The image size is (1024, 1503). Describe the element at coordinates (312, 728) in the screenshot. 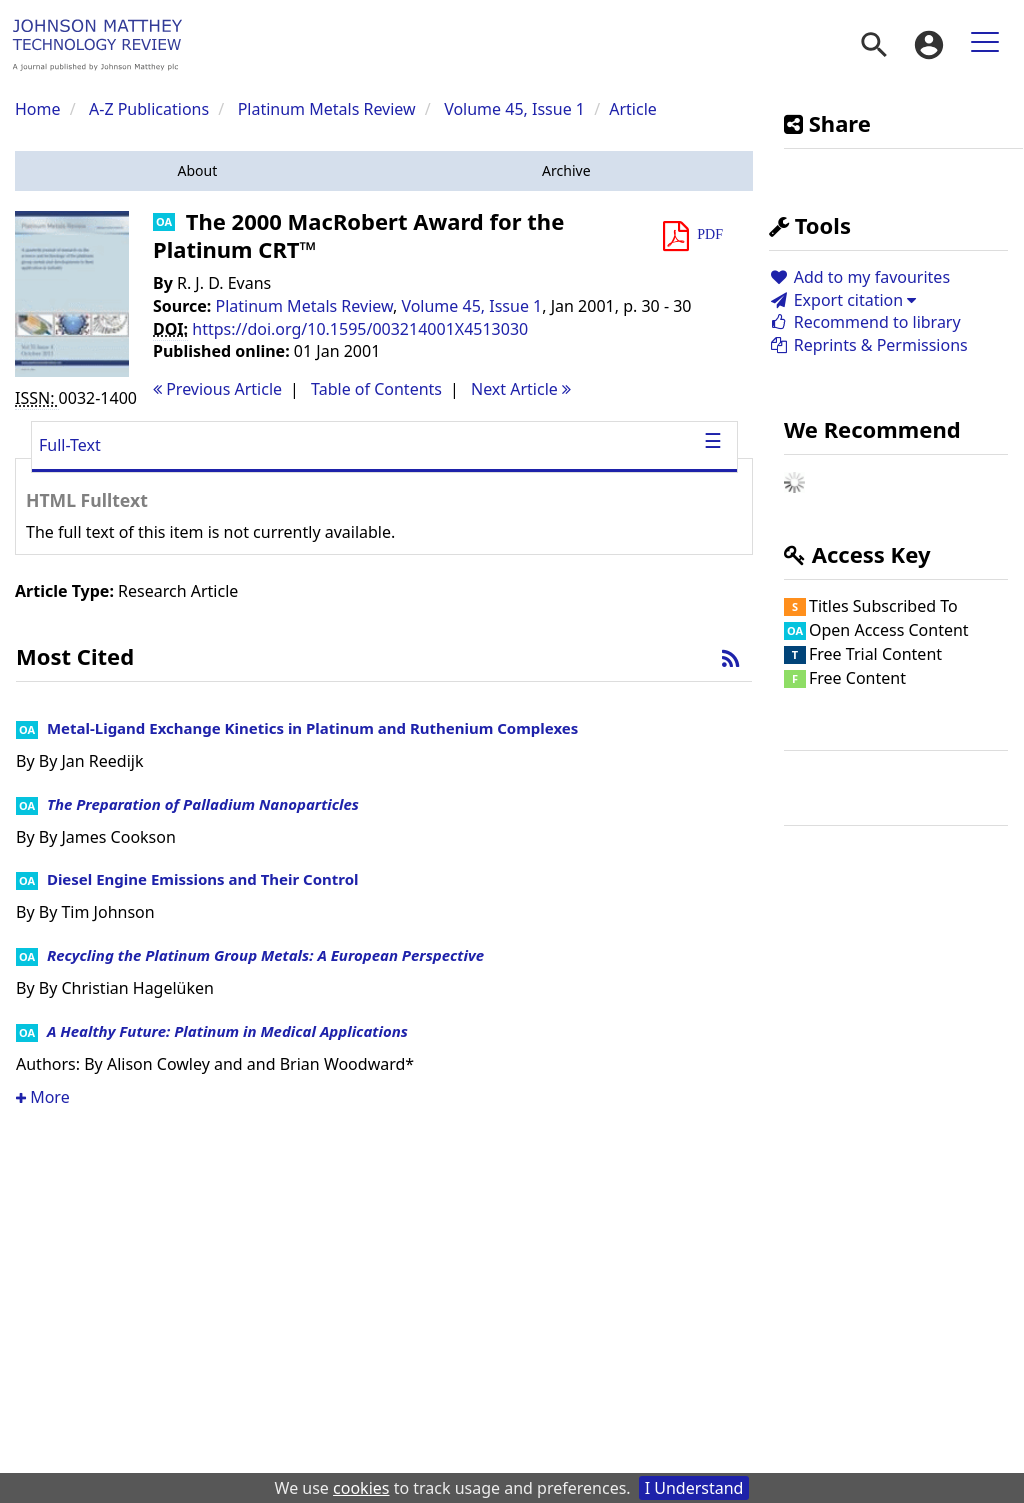

I see `Metal-Ligand Exchange Kinetics in Platinum and Ruthenium Complexes` at that location.